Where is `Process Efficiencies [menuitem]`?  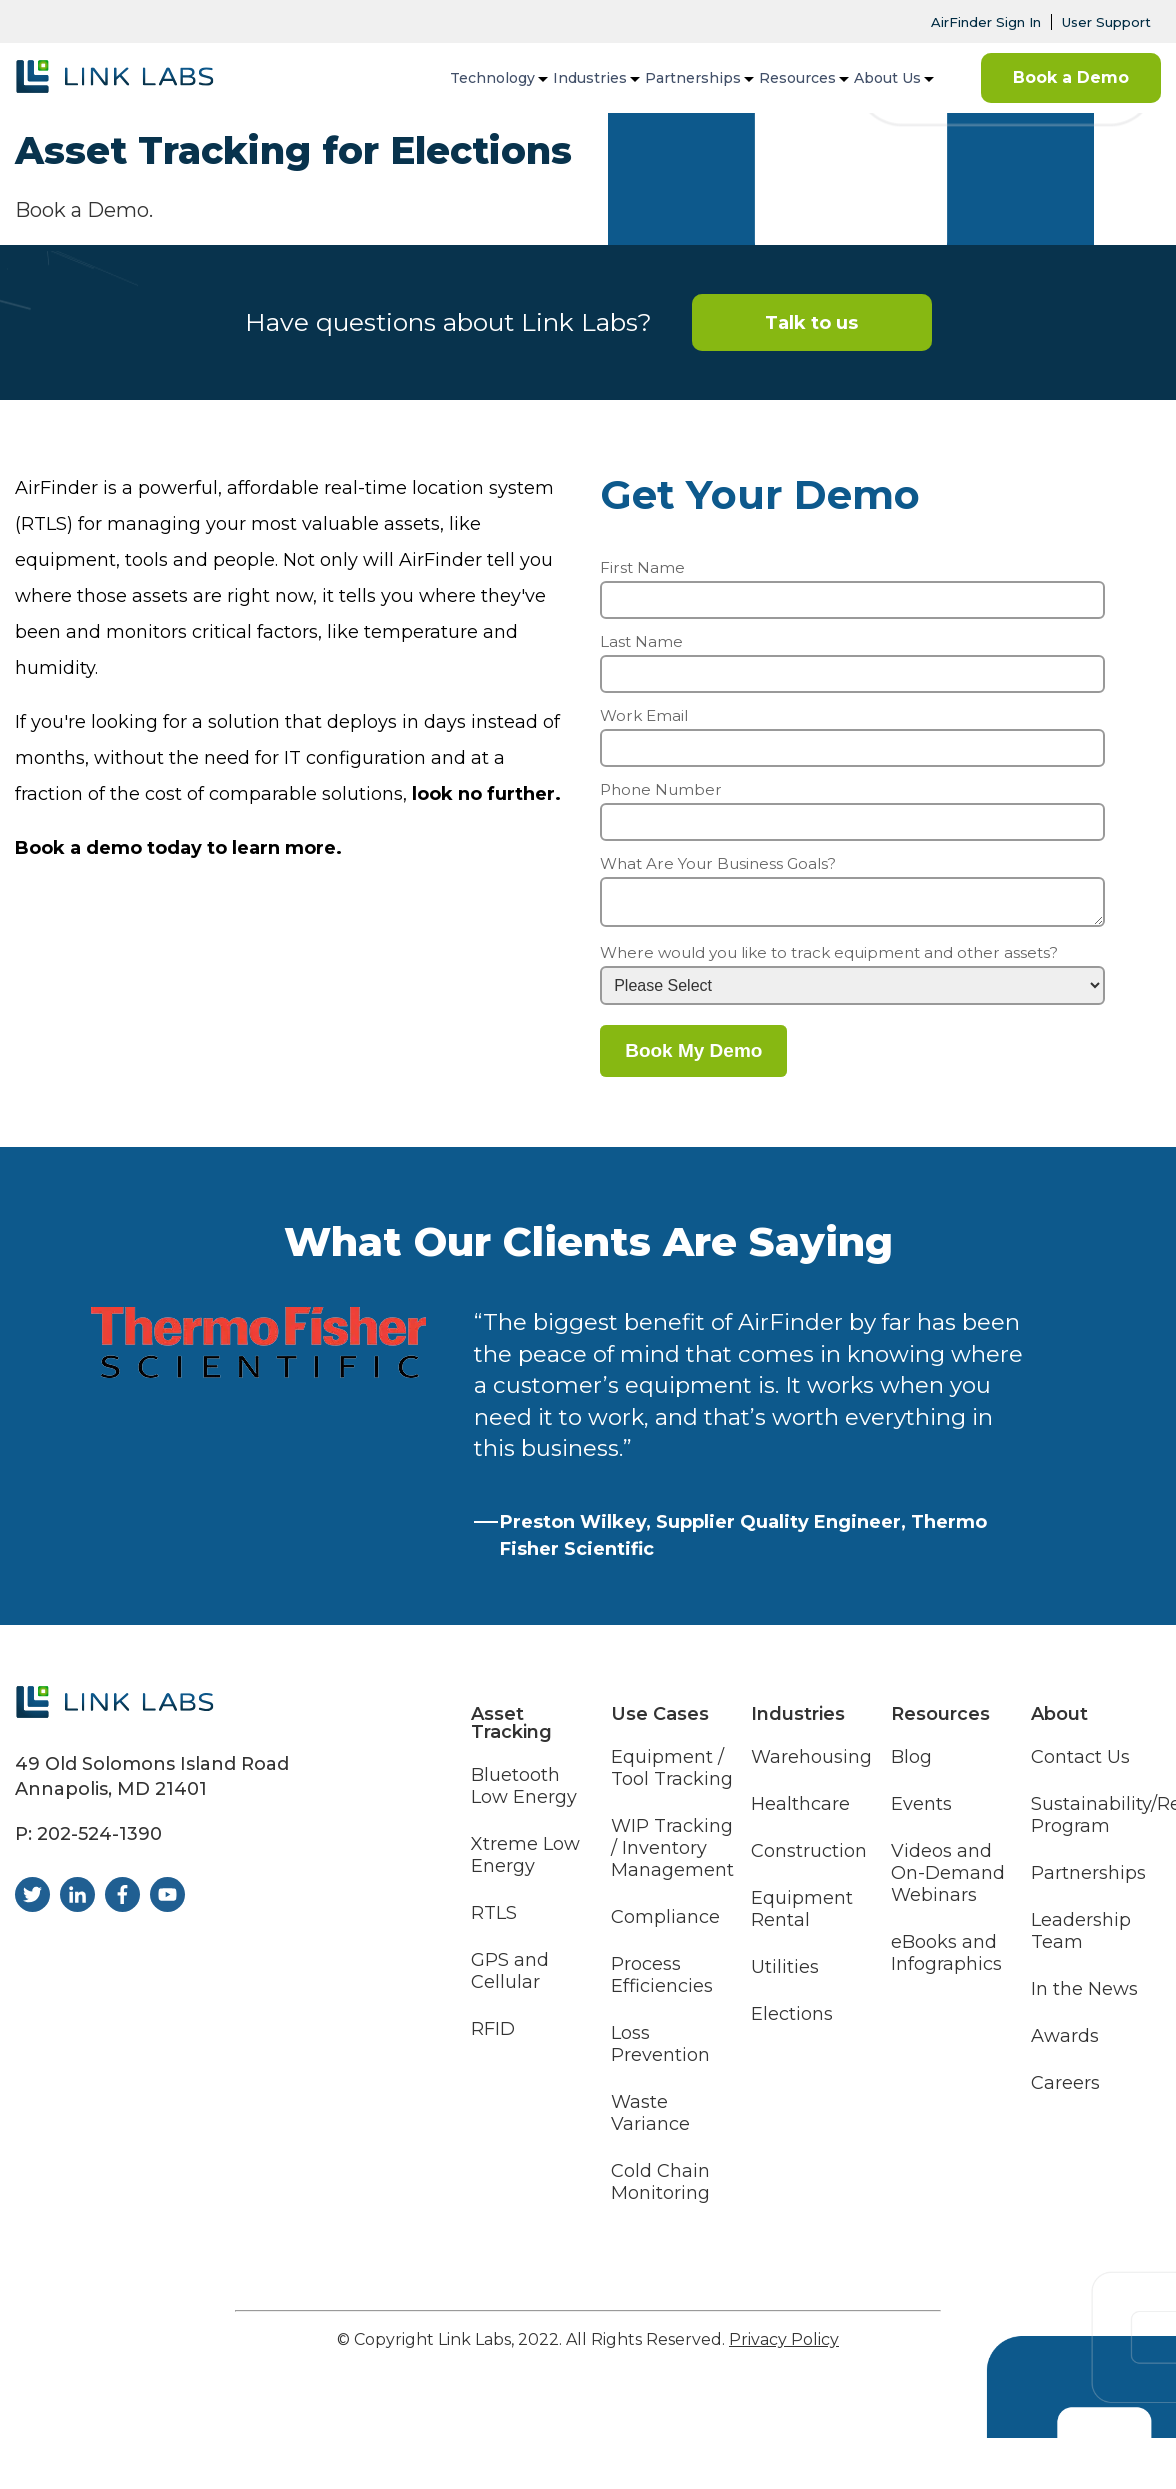 Process Efficiencies [menuitem] is located at coordinates (662, 1982).